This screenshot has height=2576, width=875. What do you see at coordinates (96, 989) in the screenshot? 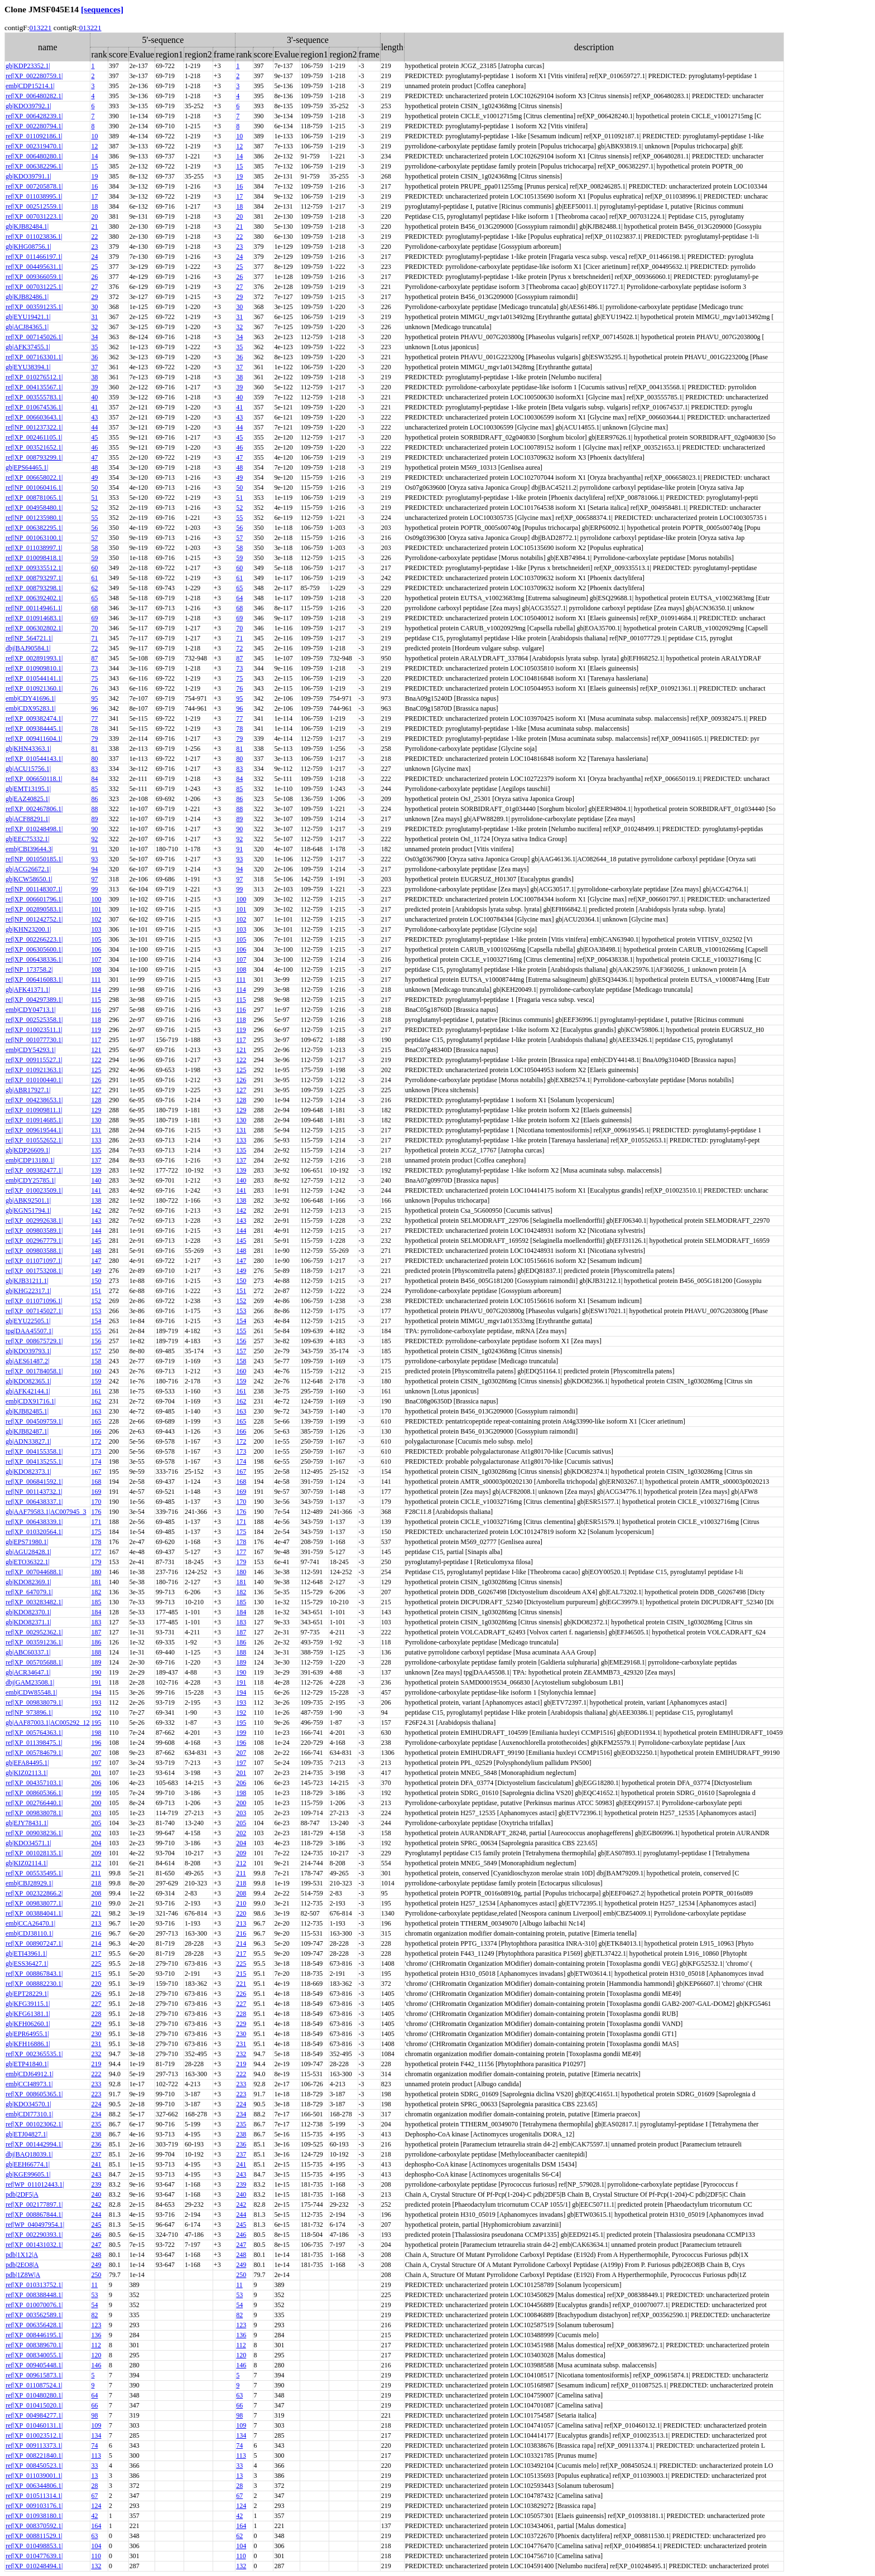
I see `114` at bounding box center [96, 989].